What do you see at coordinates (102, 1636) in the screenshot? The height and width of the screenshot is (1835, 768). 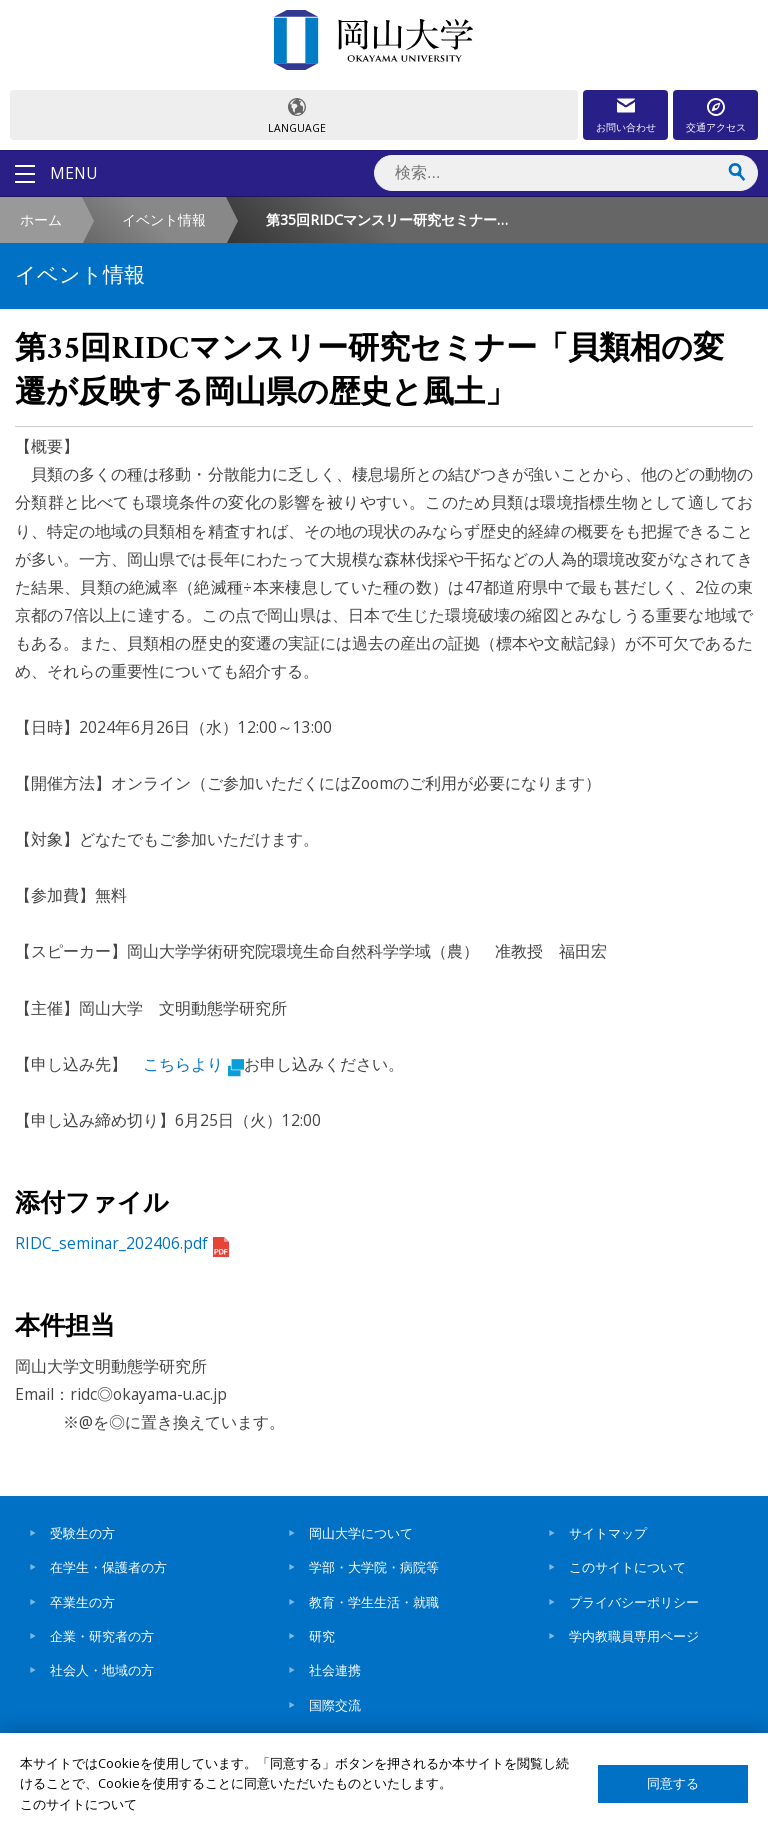 I see `企業・研究者の方` at bounding box center [102, 1636].